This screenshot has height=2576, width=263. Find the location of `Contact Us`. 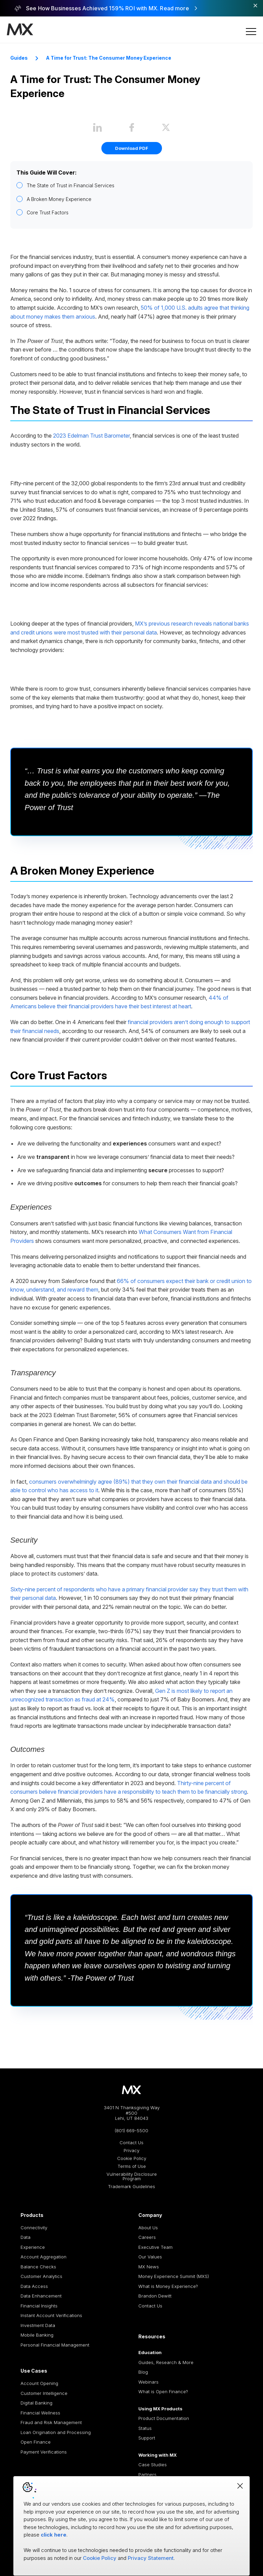

Contact Us is located at coordinates (131, 2142).